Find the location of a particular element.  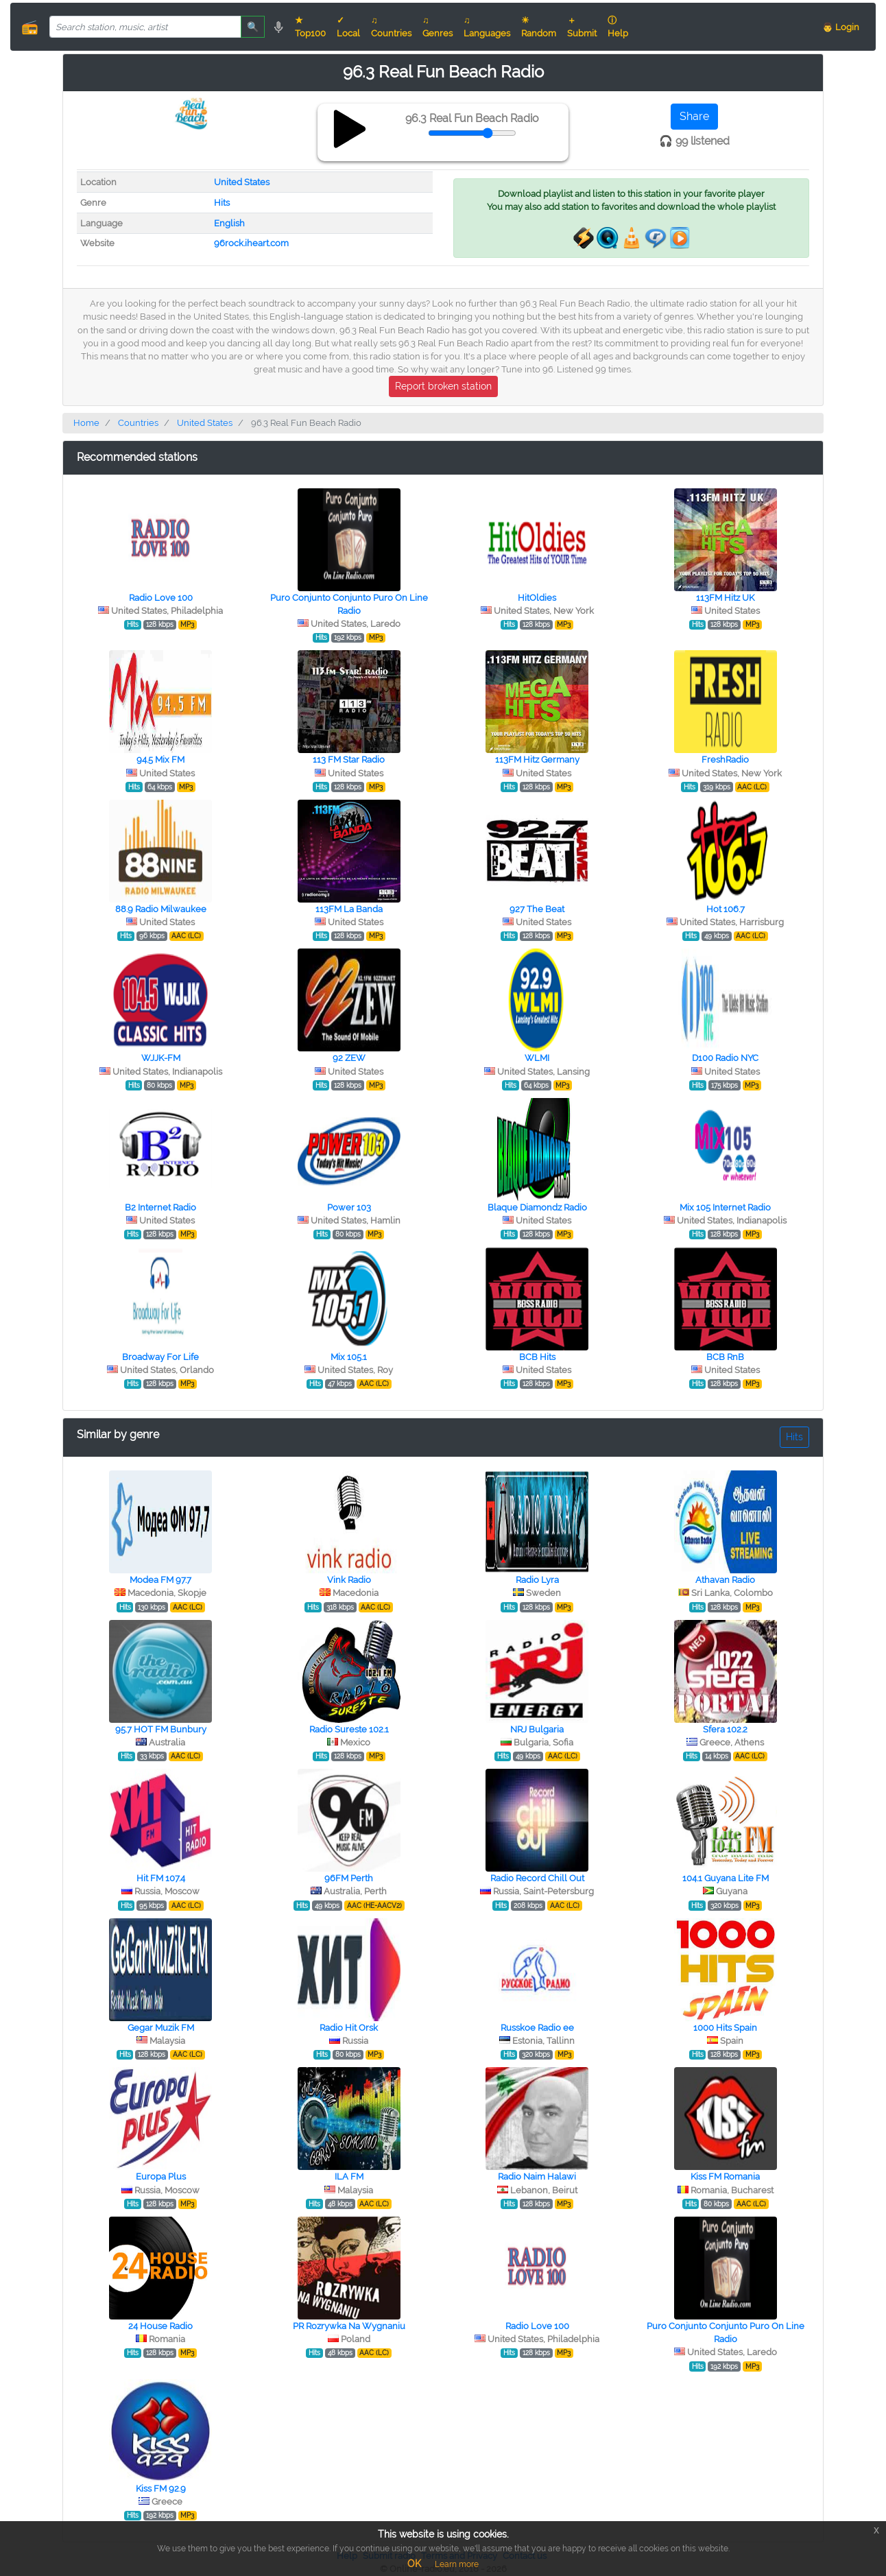

113 FM Star Radio is located at coordinates (349, 759).